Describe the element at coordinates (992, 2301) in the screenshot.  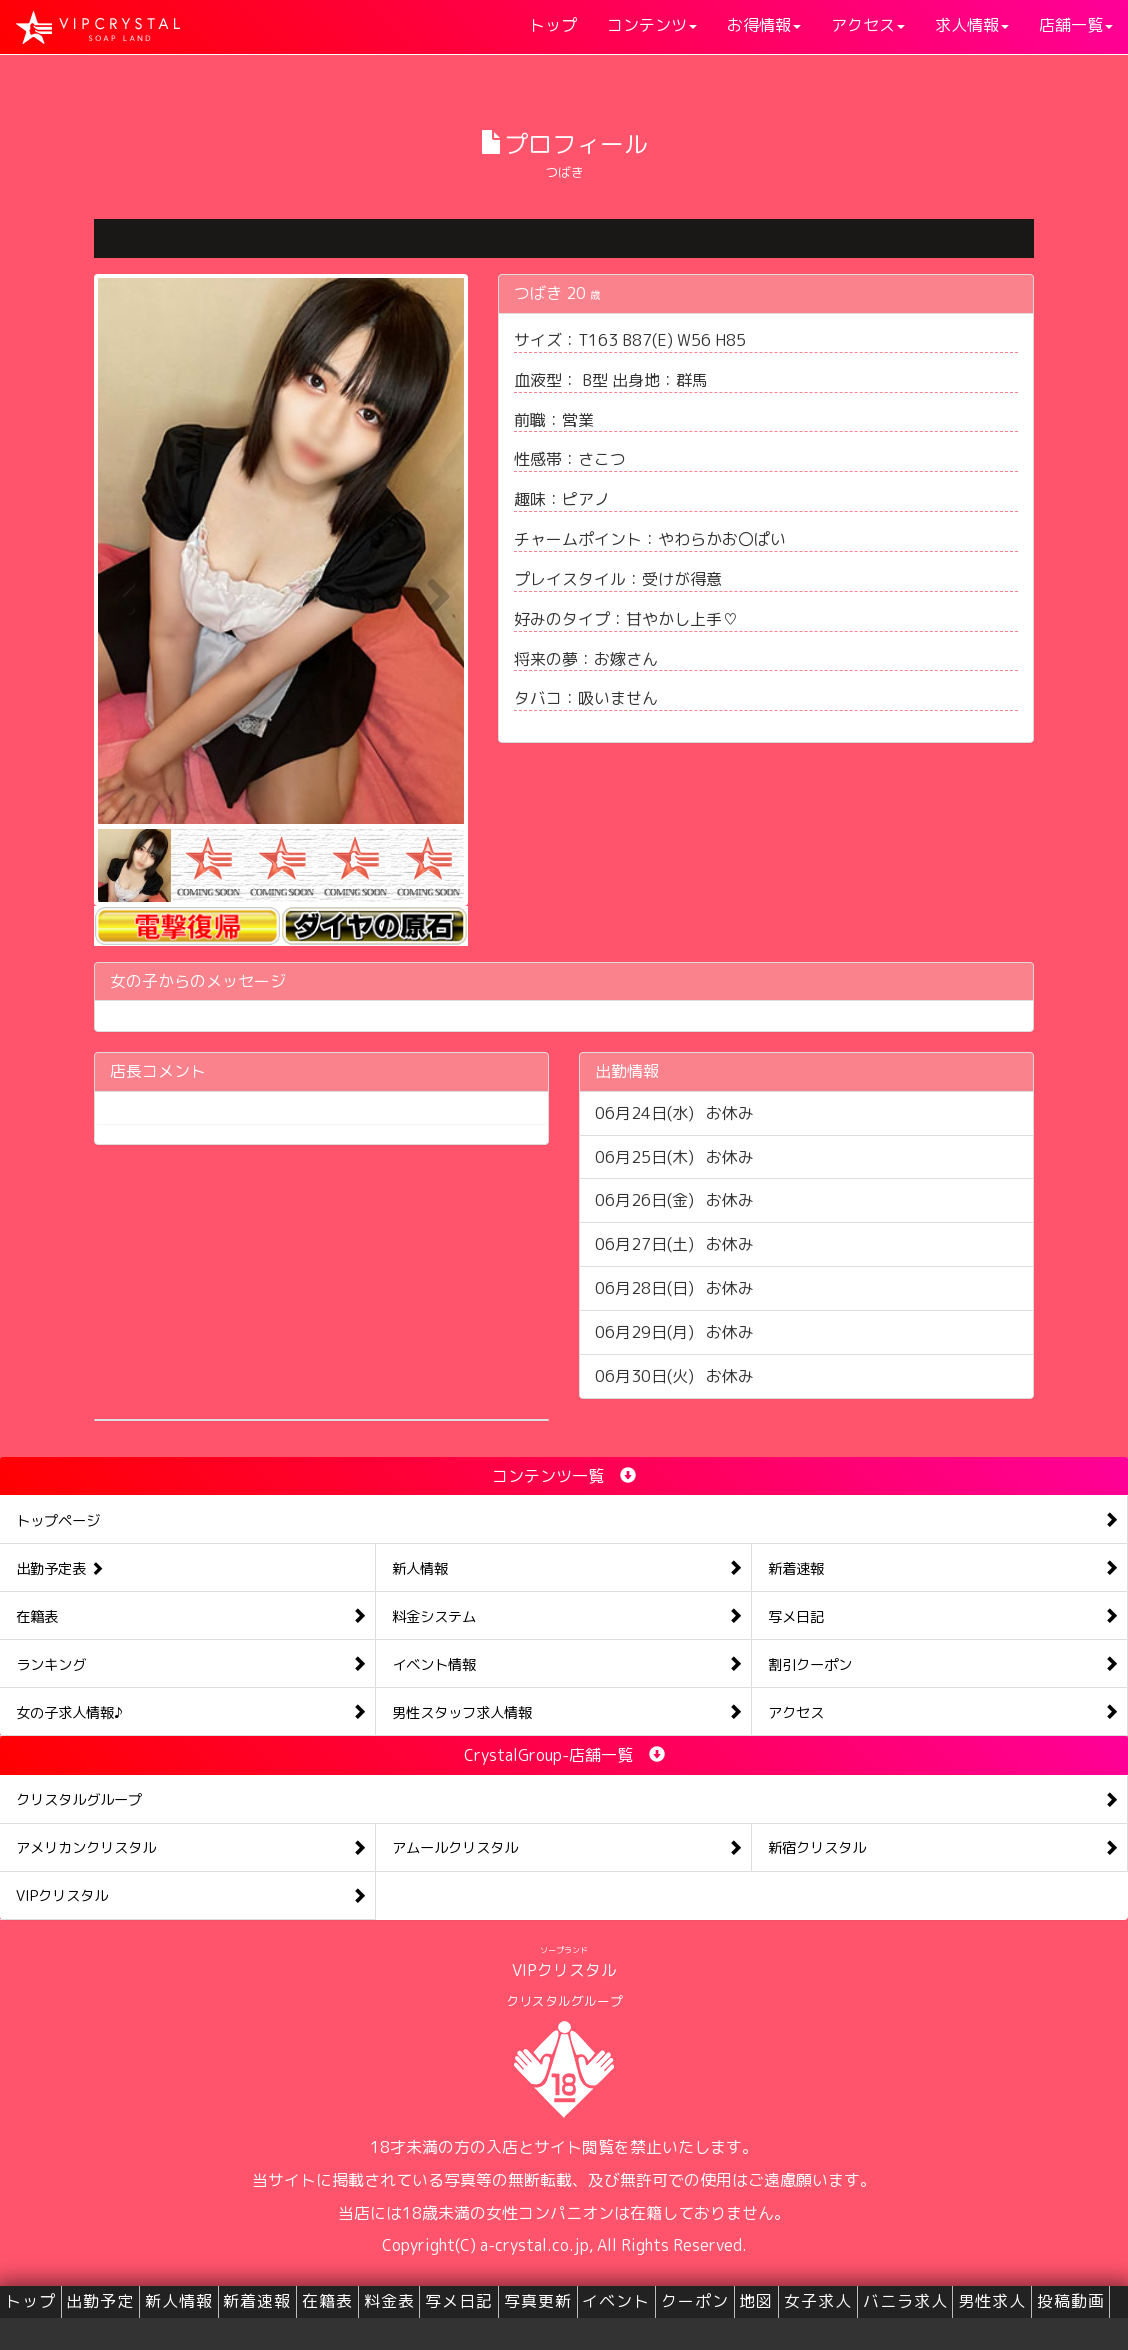
I see `男性求人` at that location.